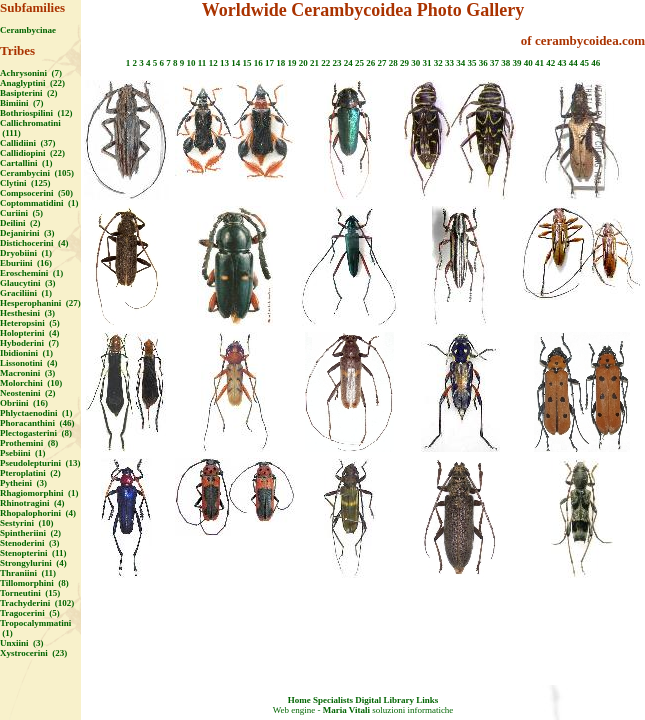 Image resolution: width=645 pixels, height=720 pixels. I want to click on 19, so click(291, 63).